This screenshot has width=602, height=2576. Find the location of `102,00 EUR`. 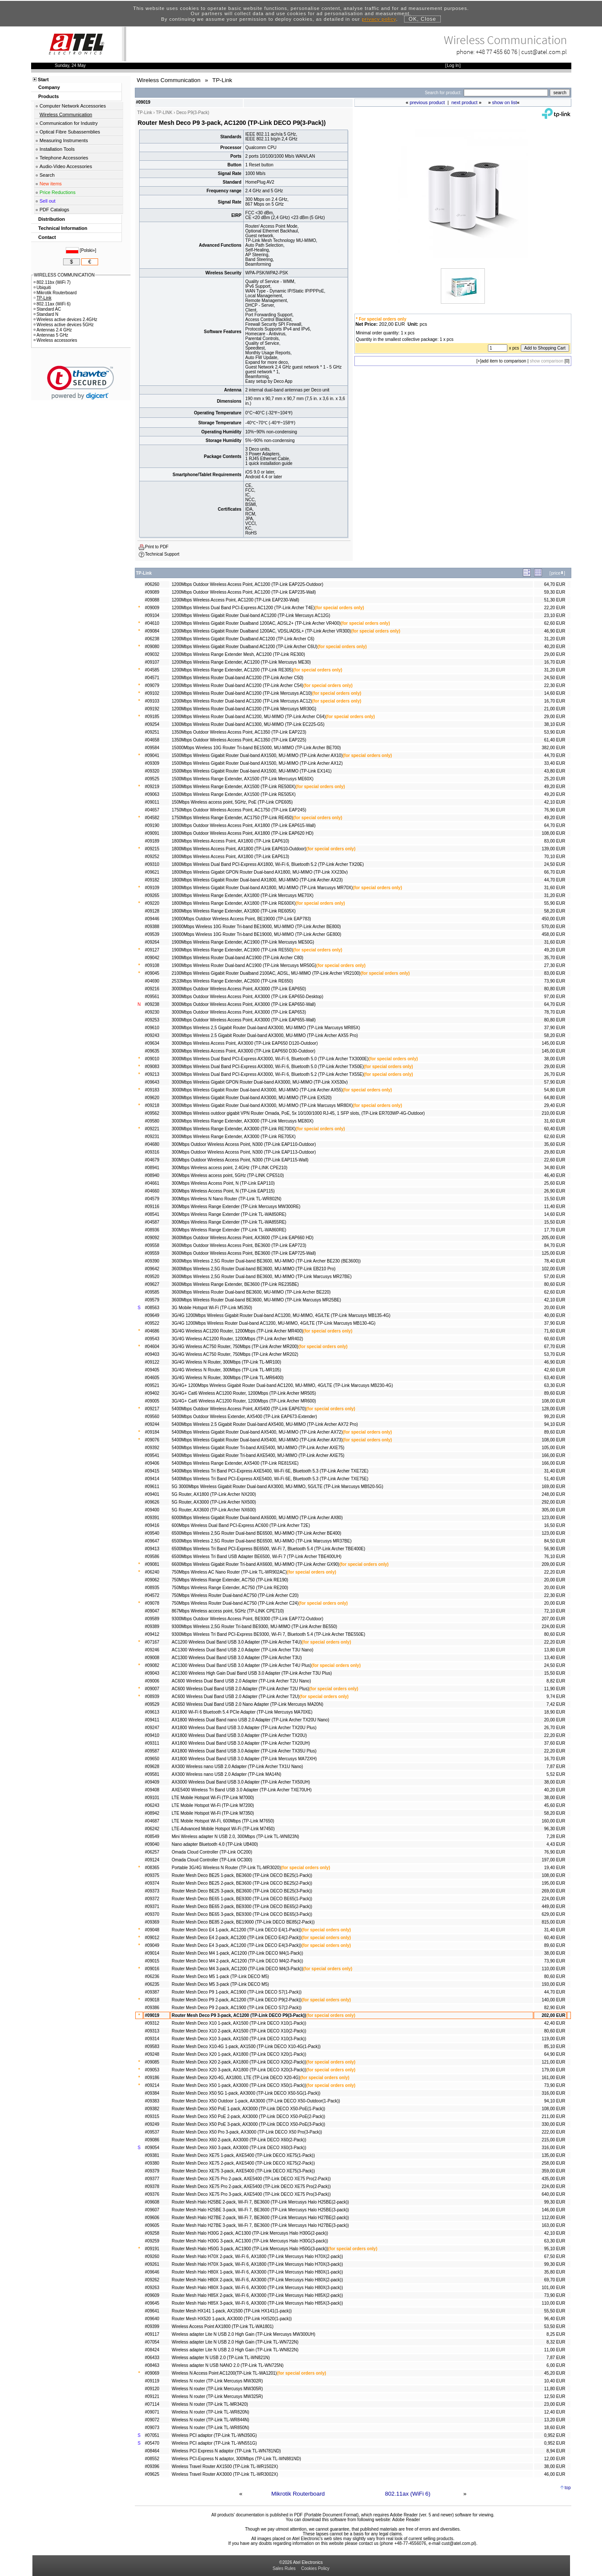

102,00 EUR is located at coordinates (553, 1268).